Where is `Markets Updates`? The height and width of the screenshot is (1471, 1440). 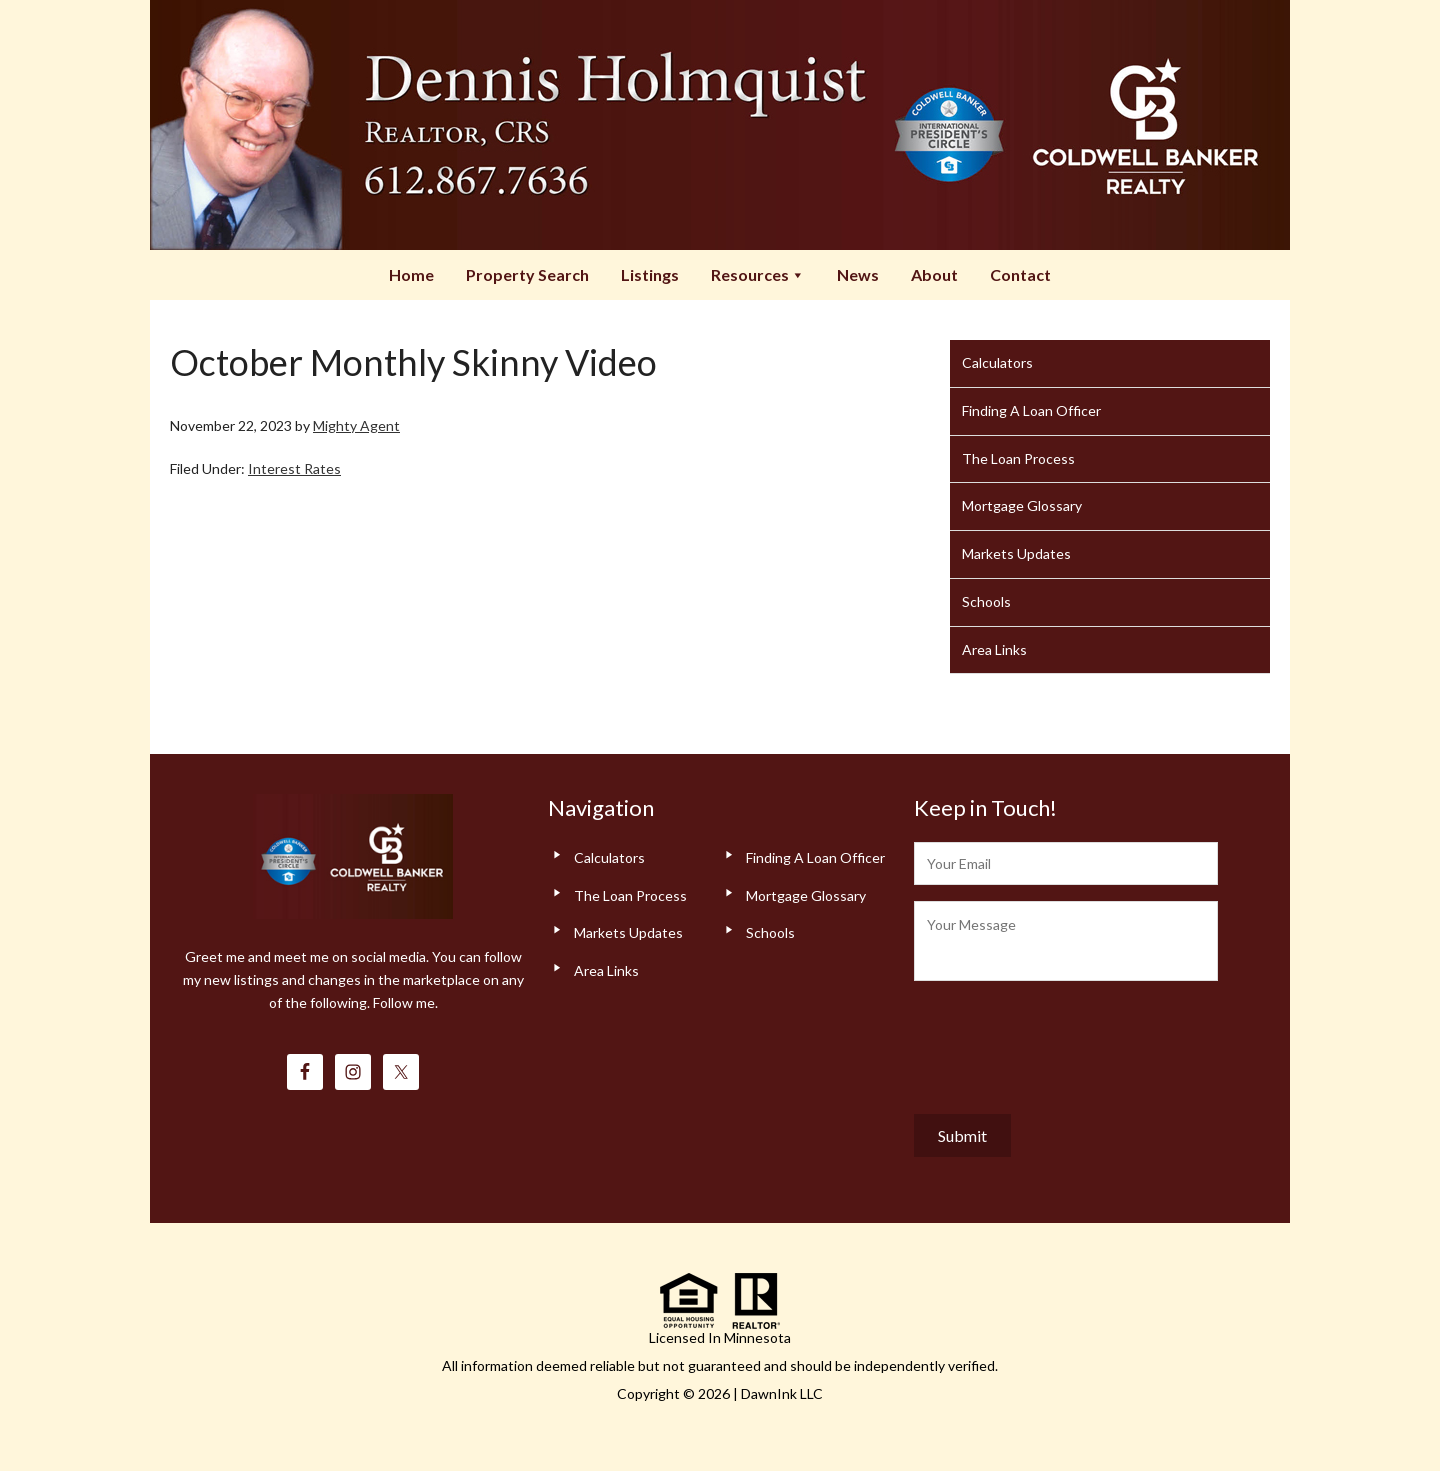
Markets Updates is located at coordinates (1016, 553).